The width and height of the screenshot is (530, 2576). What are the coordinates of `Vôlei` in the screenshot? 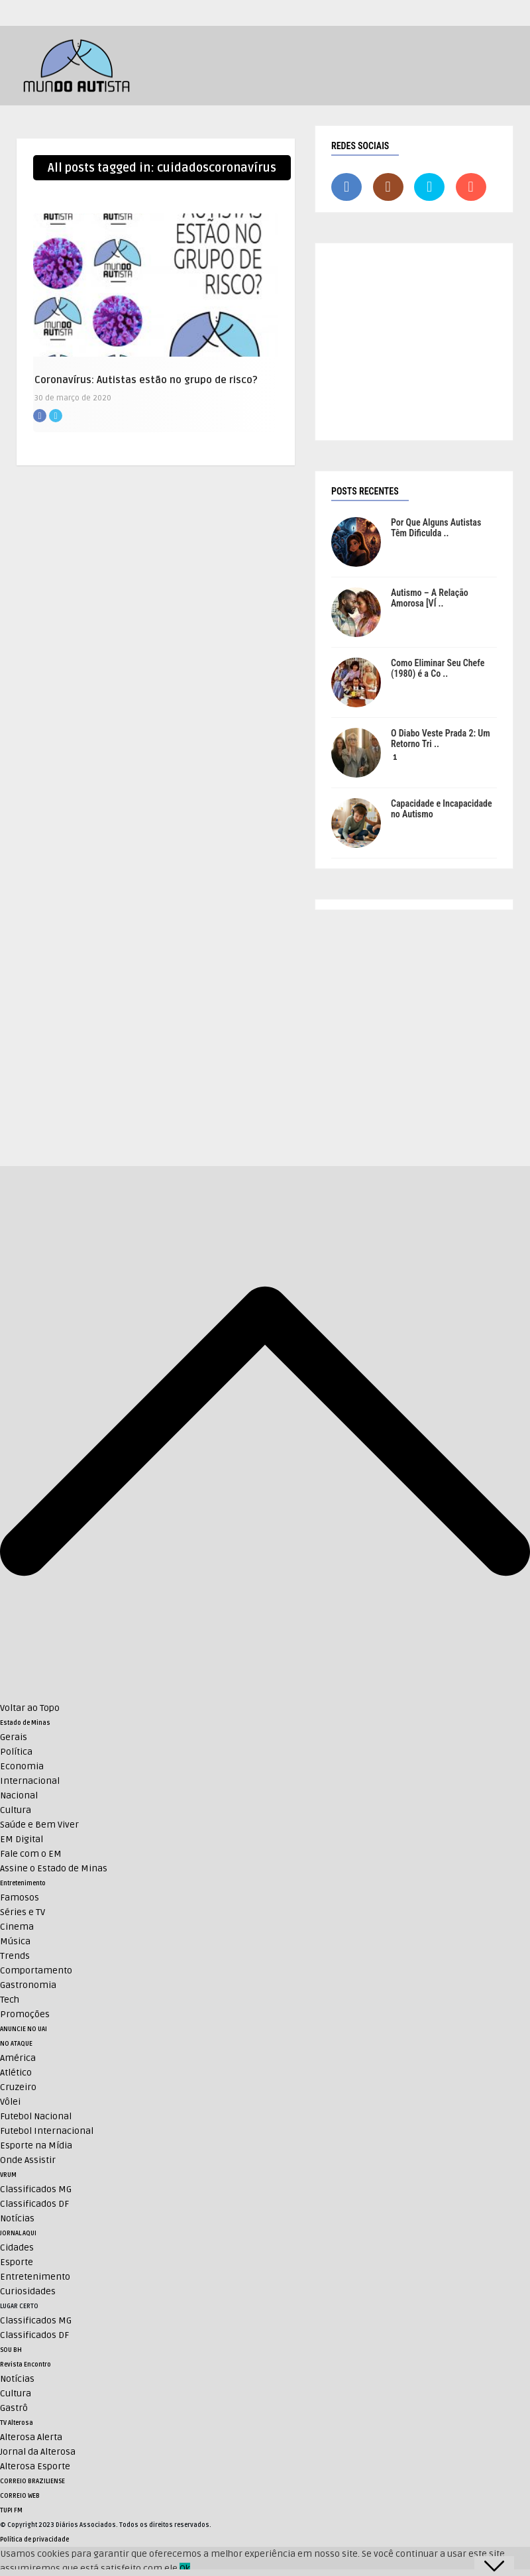 It's located at (10, 2101).